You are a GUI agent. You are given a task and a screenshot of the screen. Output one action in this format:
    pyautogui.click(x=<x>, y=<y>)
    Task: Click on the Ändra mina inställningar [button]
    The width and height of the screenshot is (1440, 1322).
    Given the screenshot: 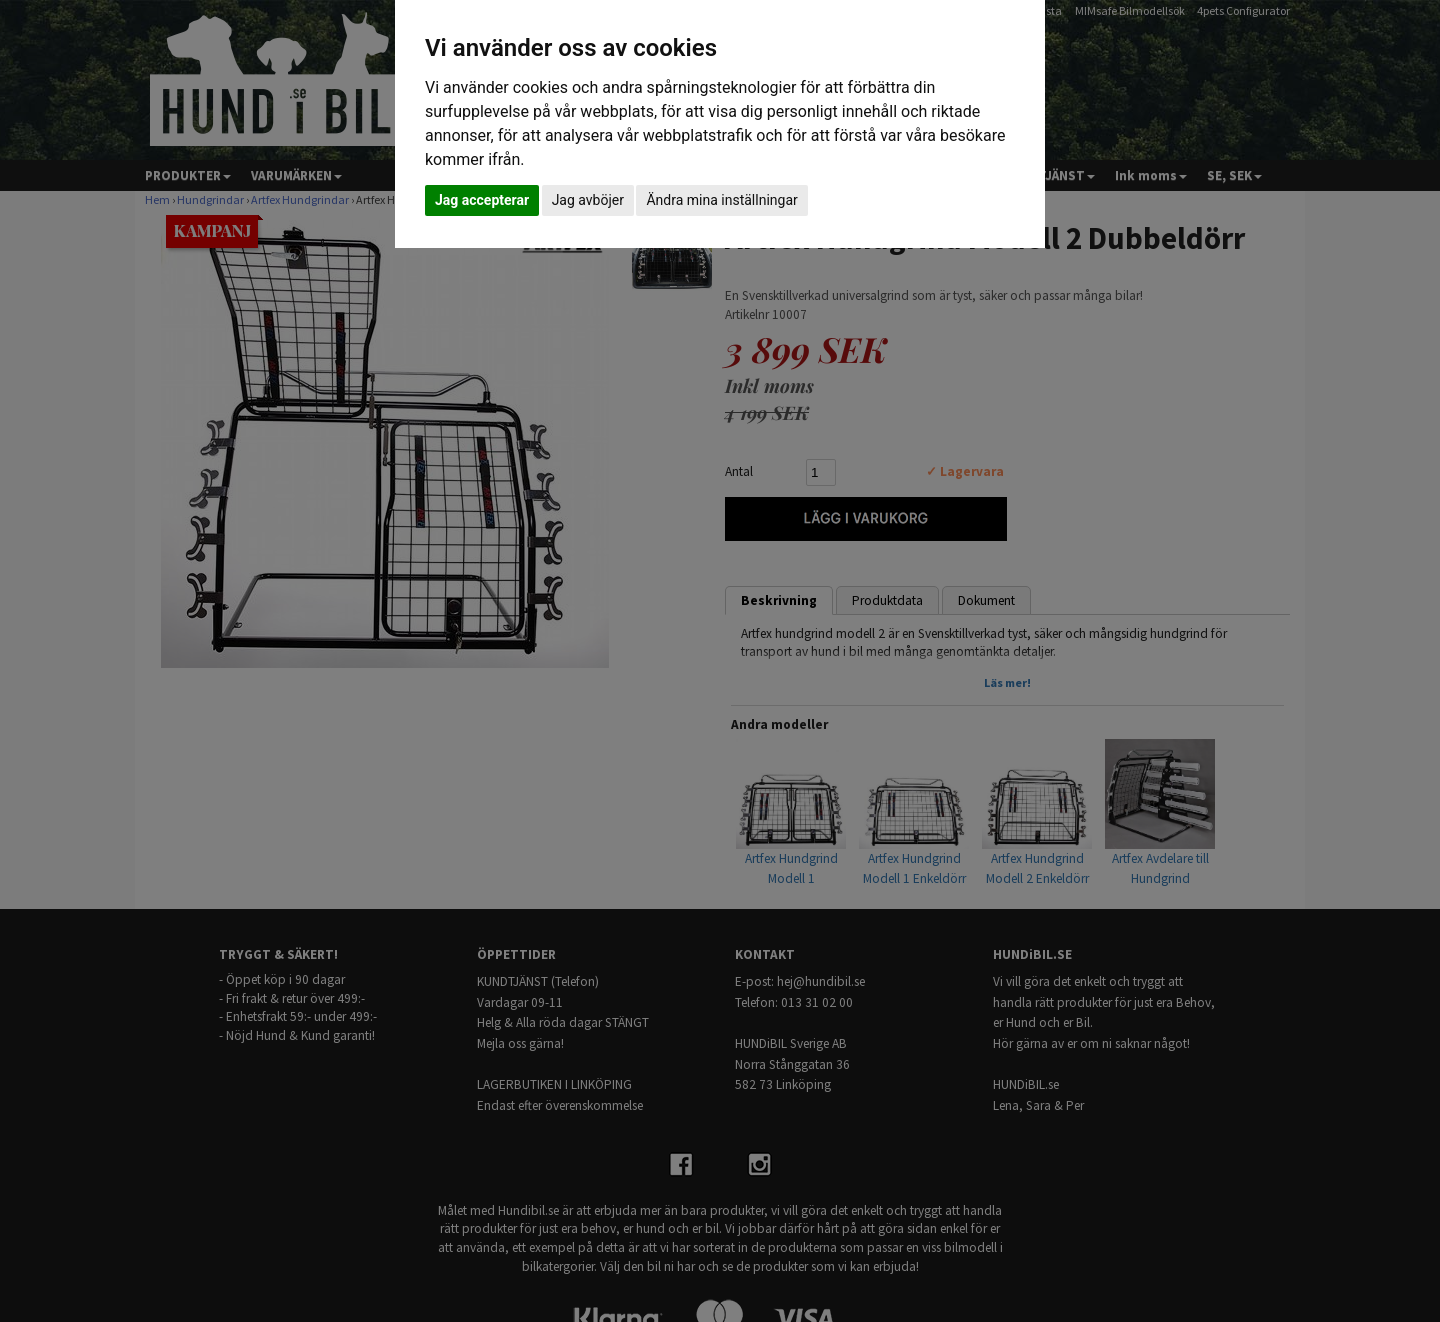 What is the action you would take?
    pyautogui.click(x=721, y=200)
    